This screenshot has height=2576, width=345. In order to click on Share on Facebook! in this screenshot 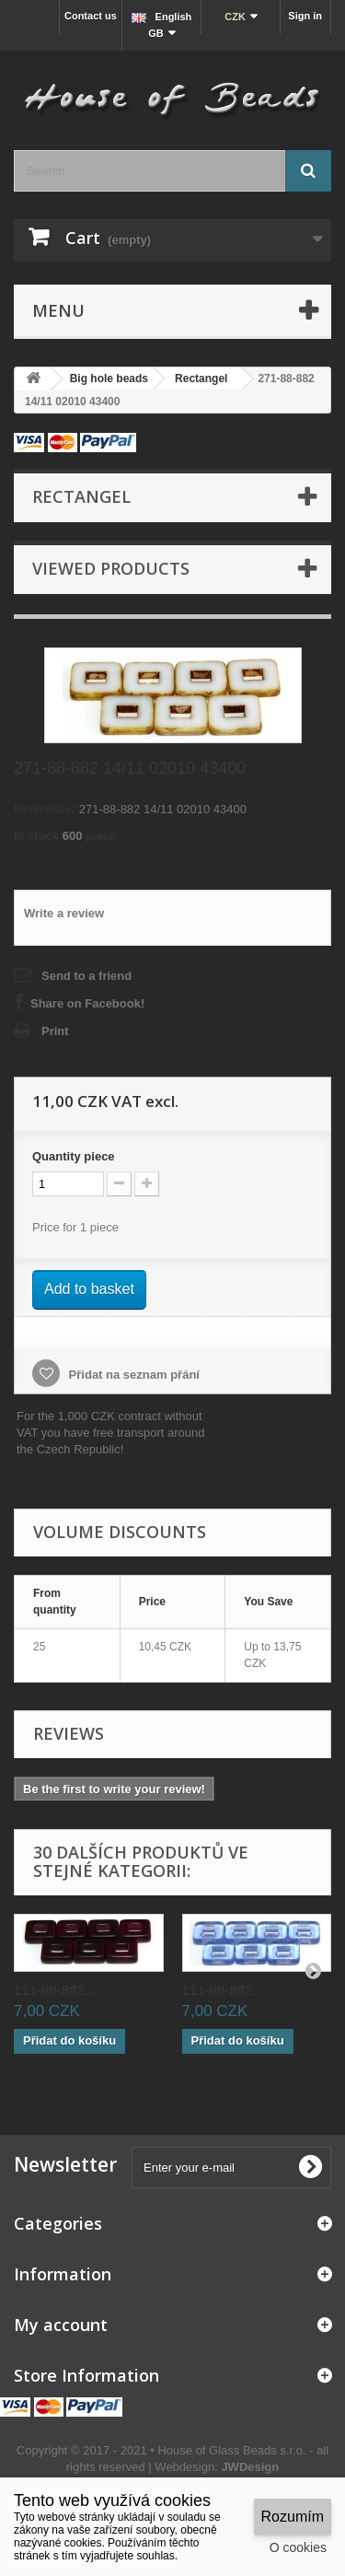, I will do `click(87, 1003)`.